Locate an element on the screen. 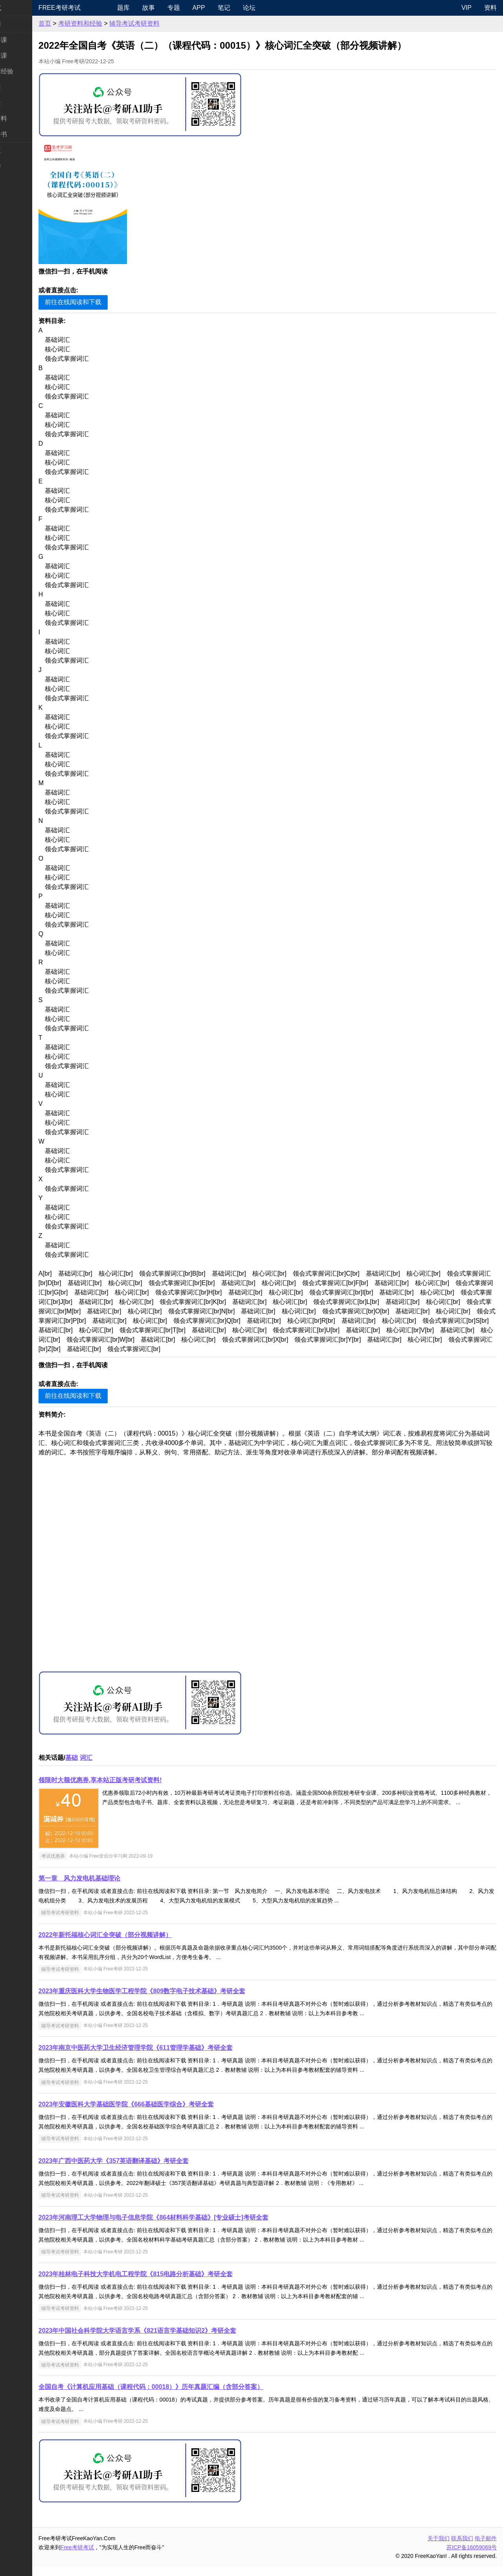 The height and width of the screenshot is (2576, 503). 考研电子书 is located at coordinates (22, 134).